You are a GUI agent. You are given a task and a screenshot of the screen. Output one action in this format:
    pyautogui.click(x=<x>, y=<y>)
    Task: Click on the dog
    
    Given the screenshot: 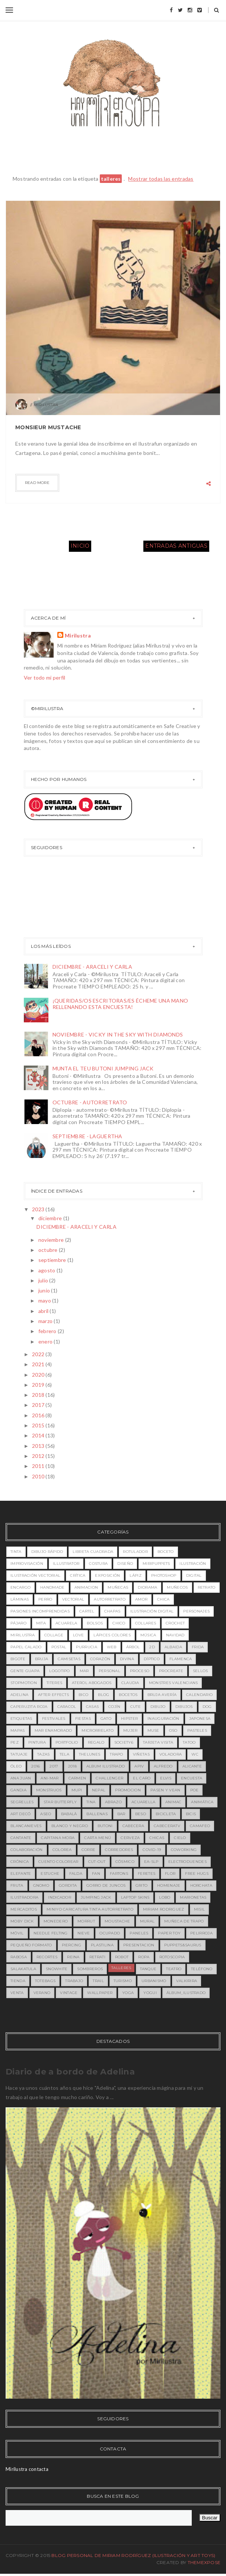 What is the action you would take?
    pyautogui.click(x=207, y=1706)
    